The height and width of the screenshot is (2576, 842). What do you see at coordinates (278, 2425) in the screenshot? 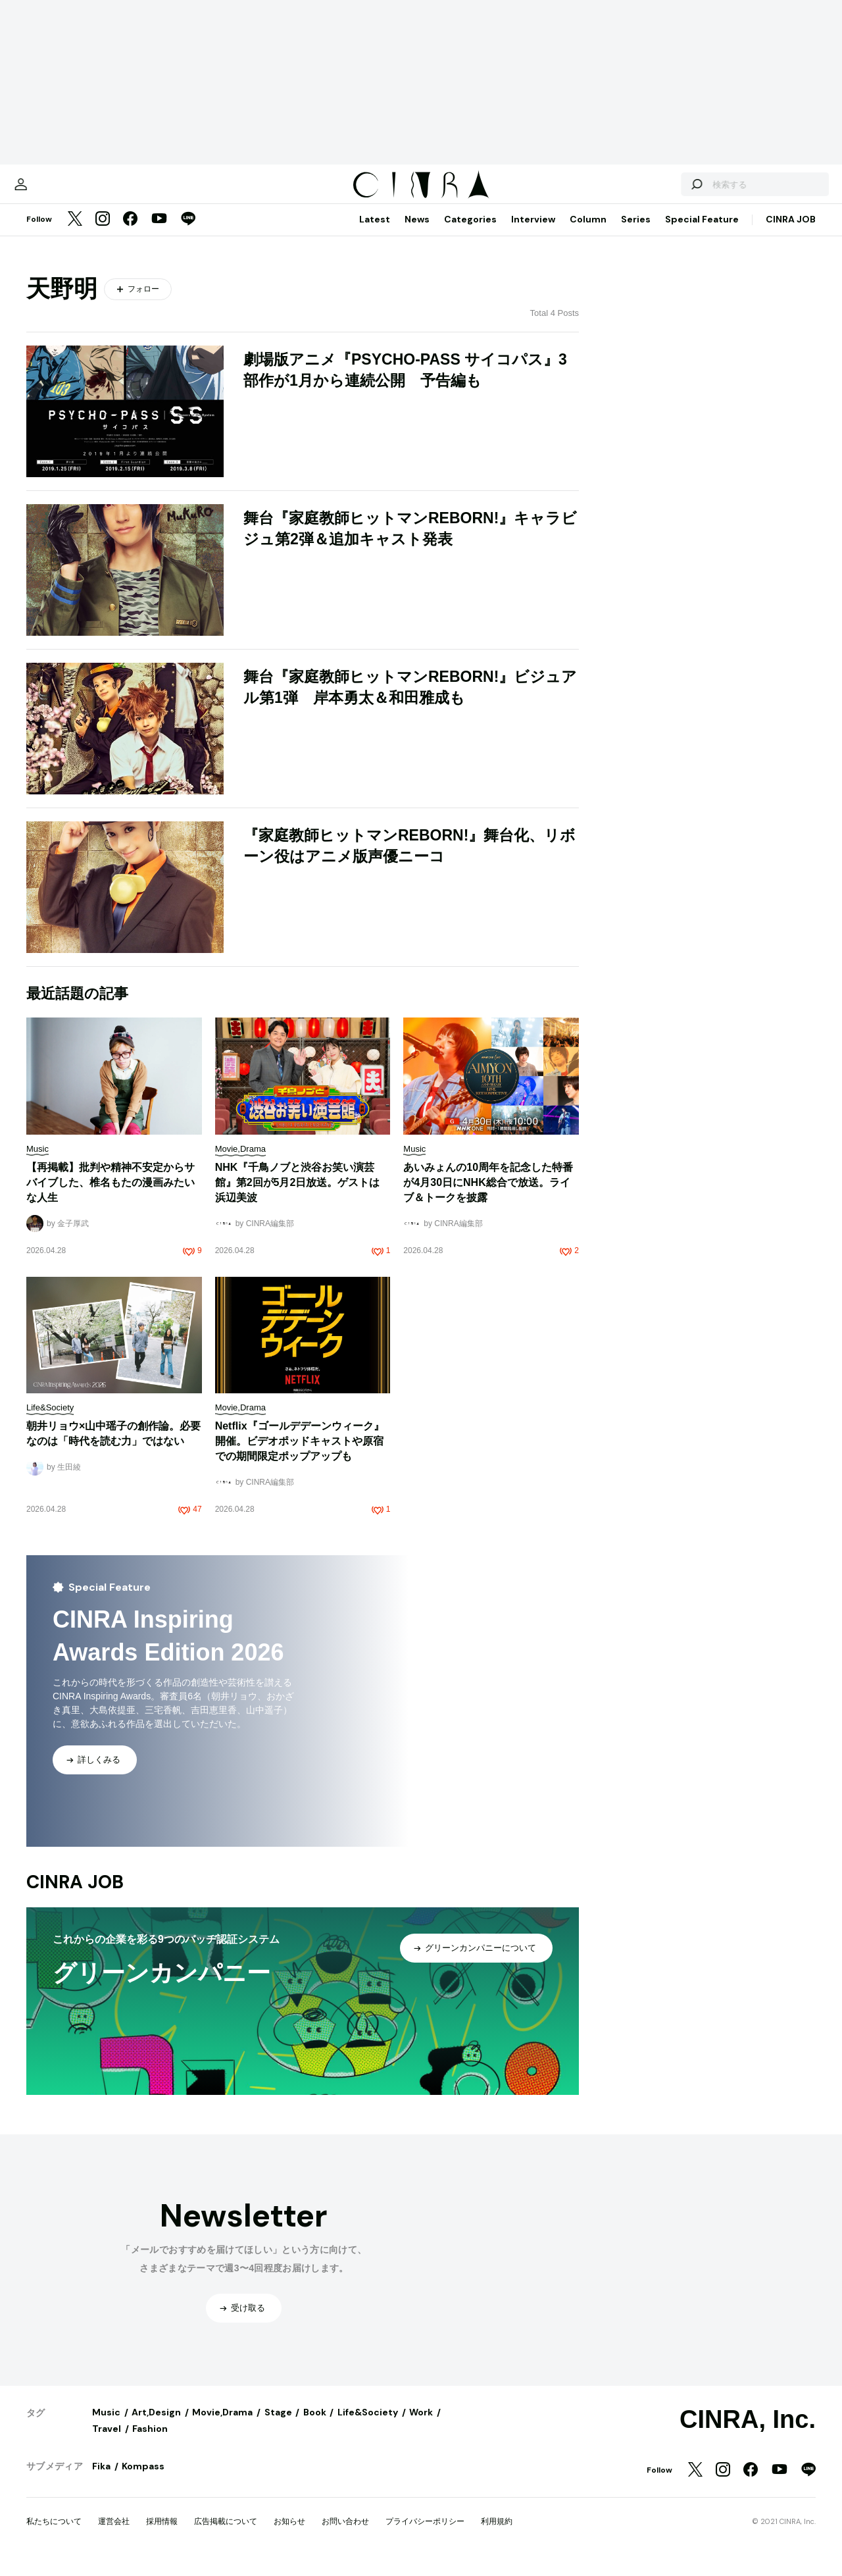
I see `Stage` at bounding box center [278, 2425].